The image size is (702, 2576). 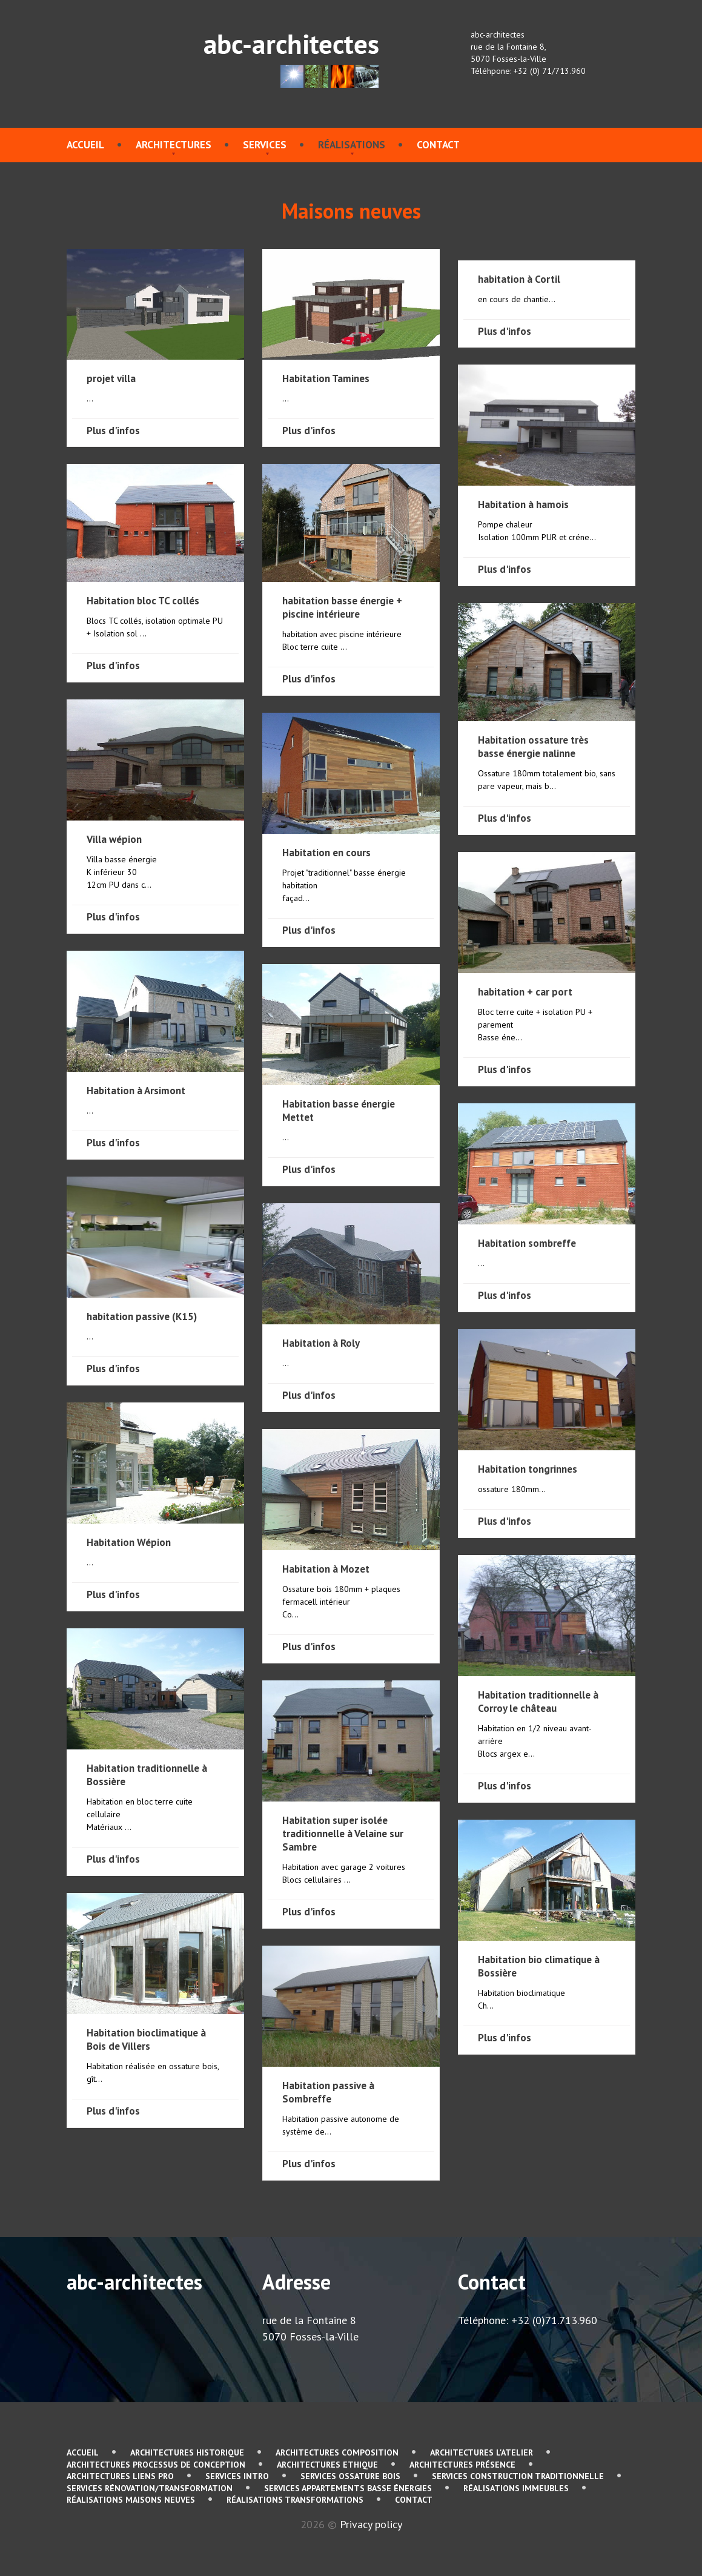 I want to click on services Construction traditionnelle, so click(x=518, y=2476).